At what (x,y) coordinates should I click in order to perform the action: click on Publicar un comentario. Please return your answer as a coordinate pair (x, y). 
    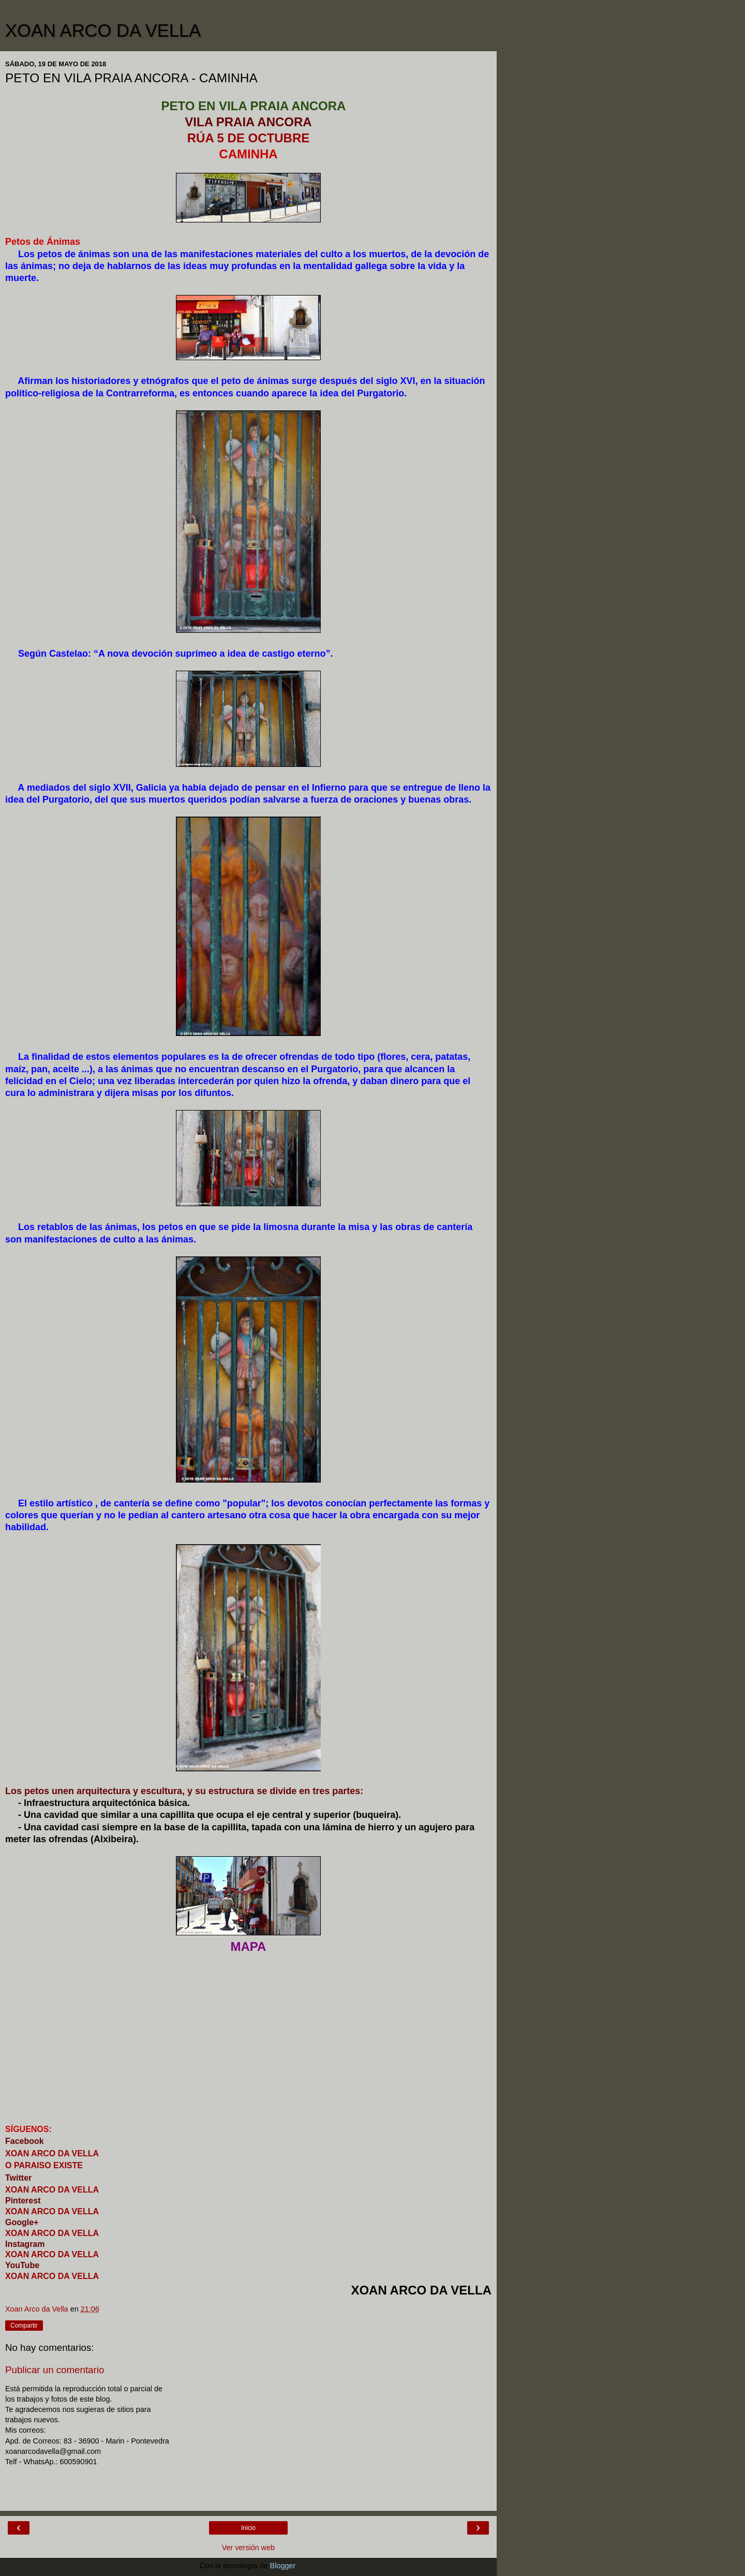
    Looking at the image, I should click on (54, 2369).